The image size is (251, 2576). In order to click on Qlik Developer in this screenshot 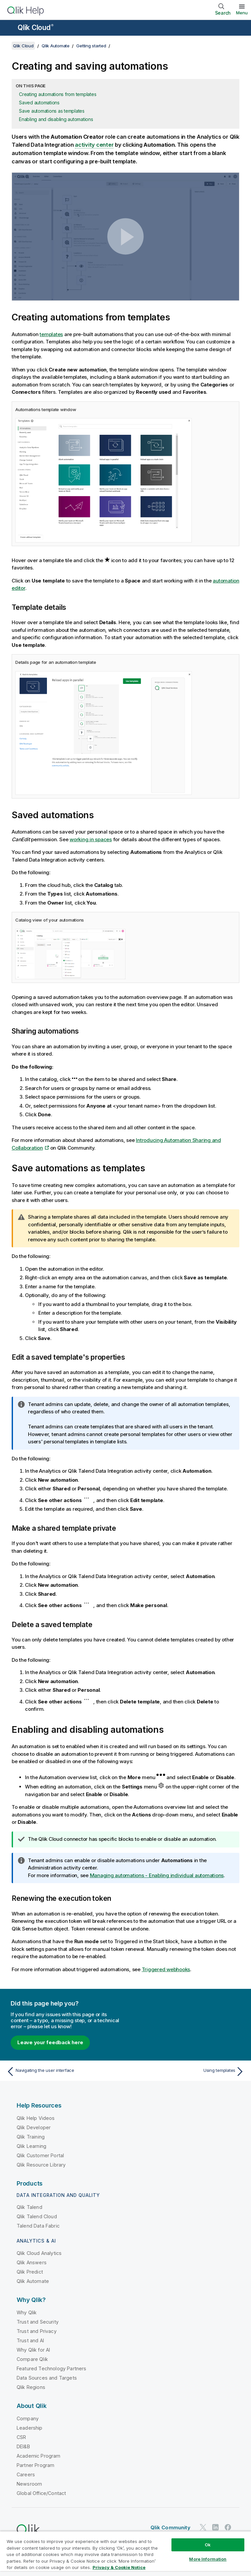, I will do `click(34, 2127)`.